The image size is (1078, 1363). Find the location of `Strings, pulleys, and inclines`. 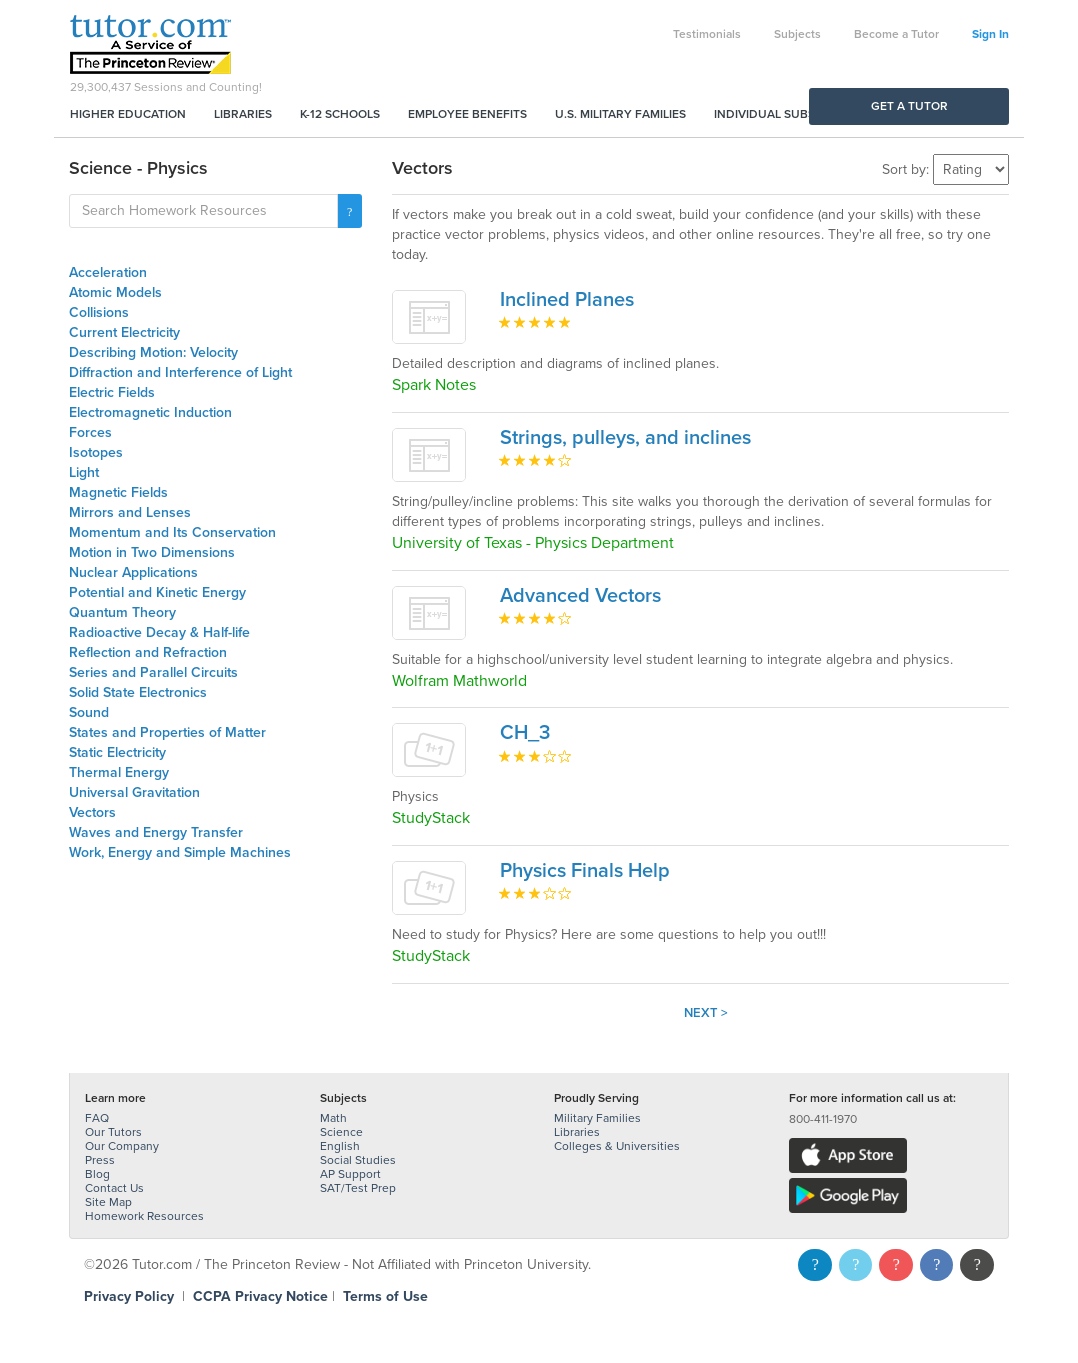

Strings, pulleys, and inclines is located at coordinates (625, 438).